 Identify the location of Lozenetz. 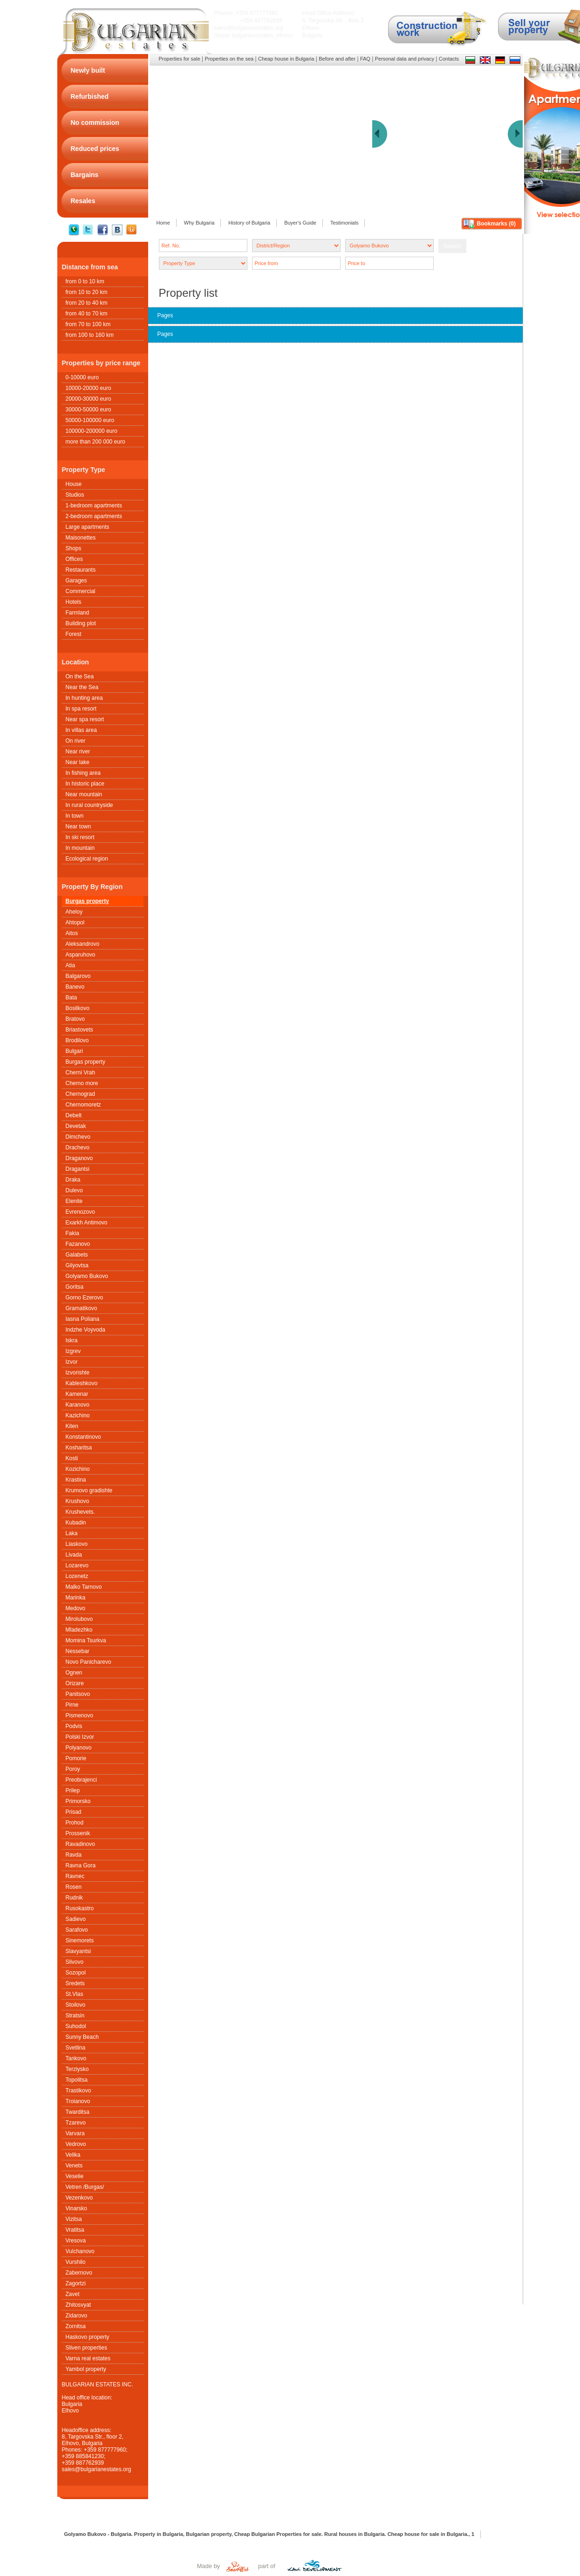
(77, 1576).